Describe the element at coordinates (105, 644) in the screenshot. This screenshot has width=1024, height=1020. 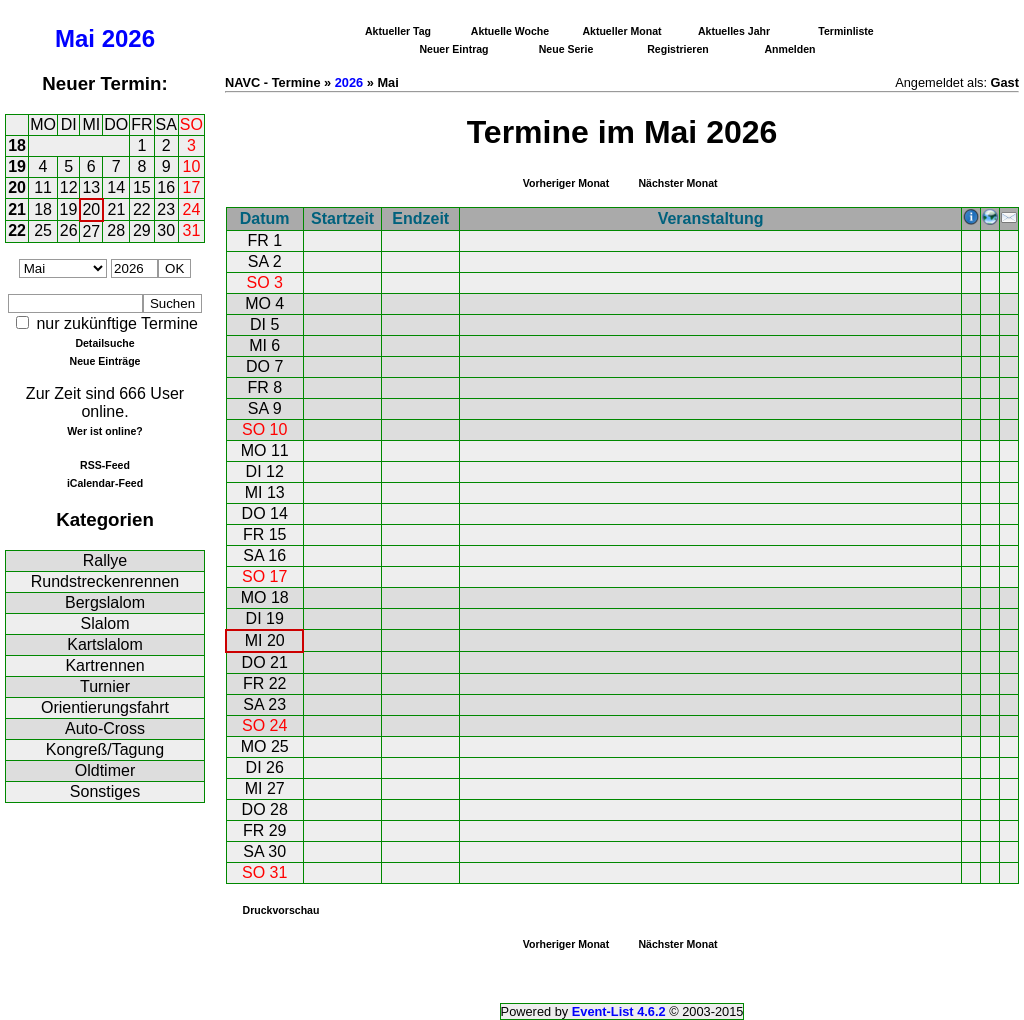
I see `Kartslalom` at that location.